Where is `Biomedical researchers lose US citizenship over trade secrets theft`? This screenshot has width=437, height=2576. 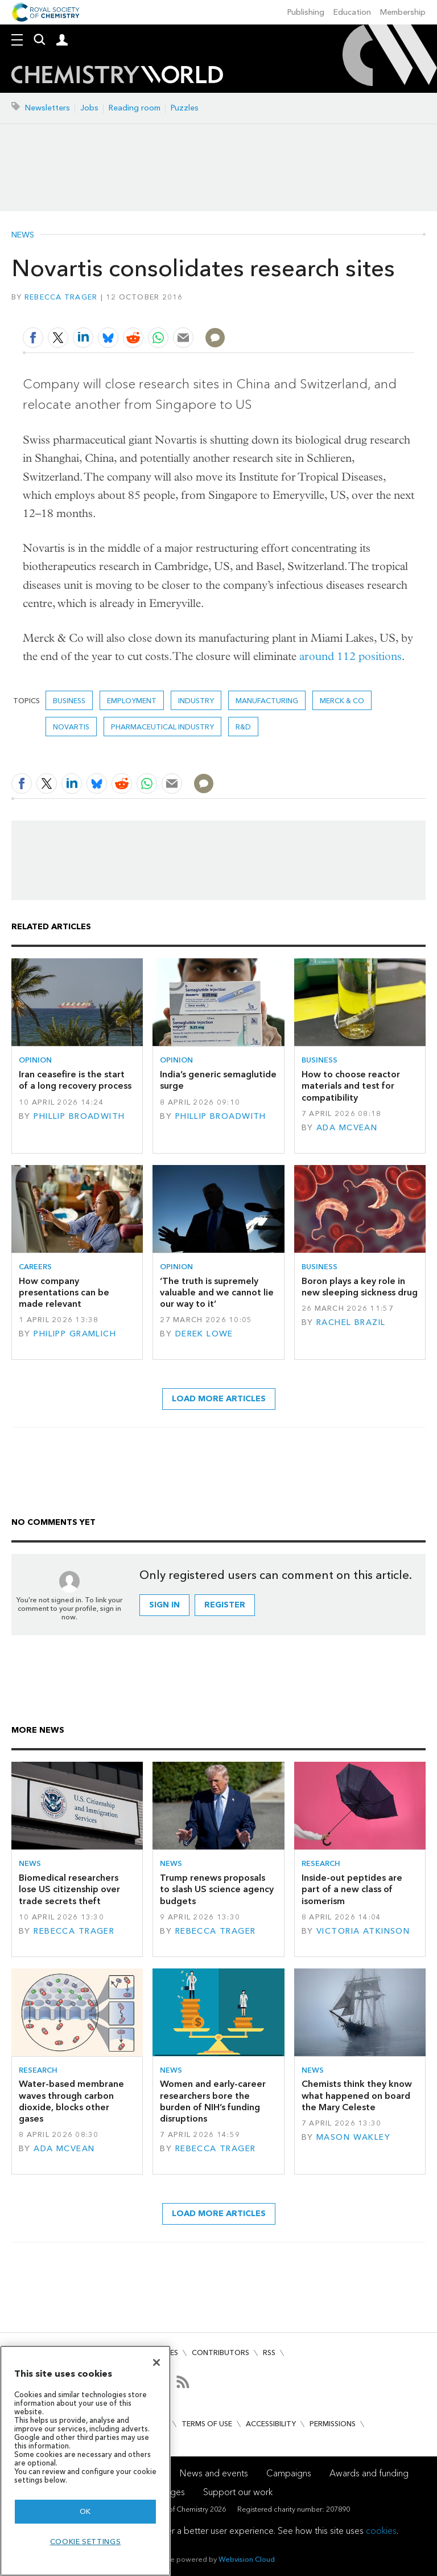 Biomedical researchers lose US citizenship over trade secrets theft is located at coordinates (69, 1889).